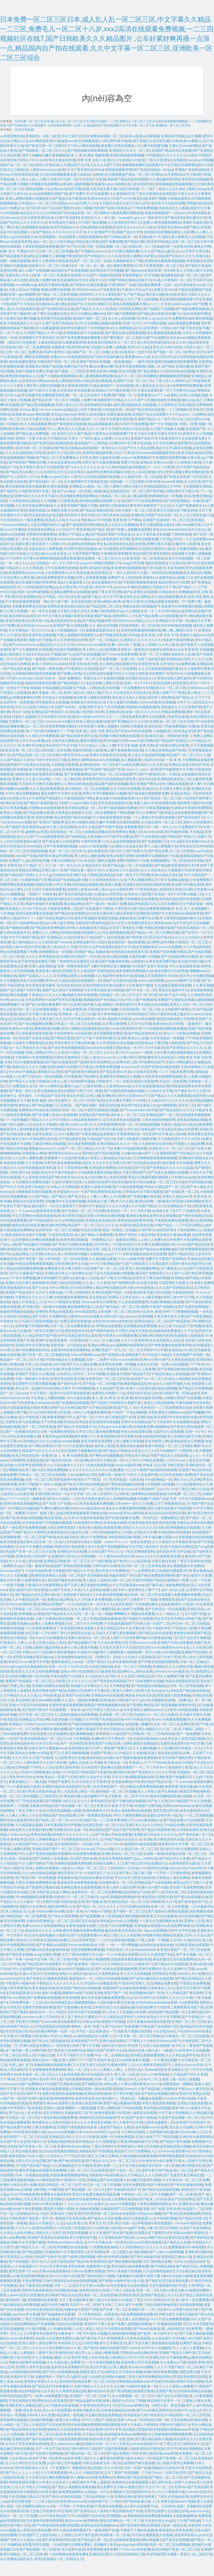 The image size is (214, 2576). What do you see at coordinates (82, 1954) in the screenshot?
I see `五月丁香综合缴情六月小说` at bounding box center [82, 1954].